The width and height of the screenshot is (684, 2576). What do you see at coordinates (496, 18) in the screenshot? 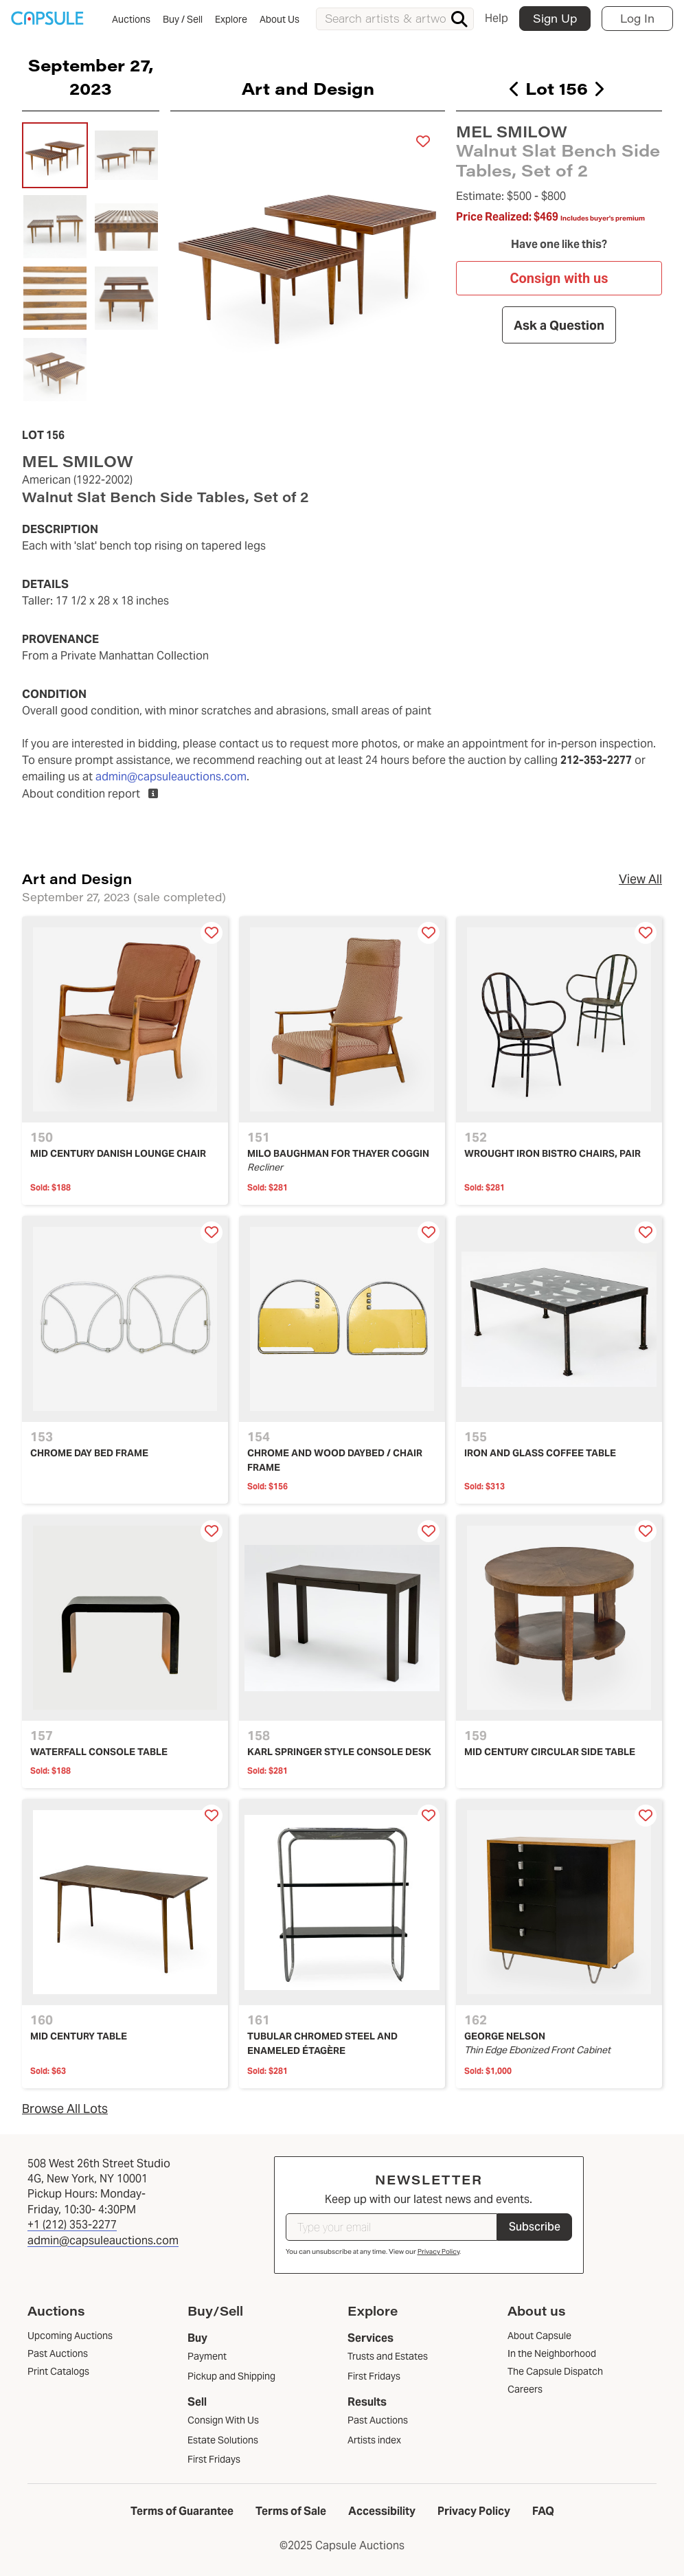
I see `Help` at bounding box center [496, 18].